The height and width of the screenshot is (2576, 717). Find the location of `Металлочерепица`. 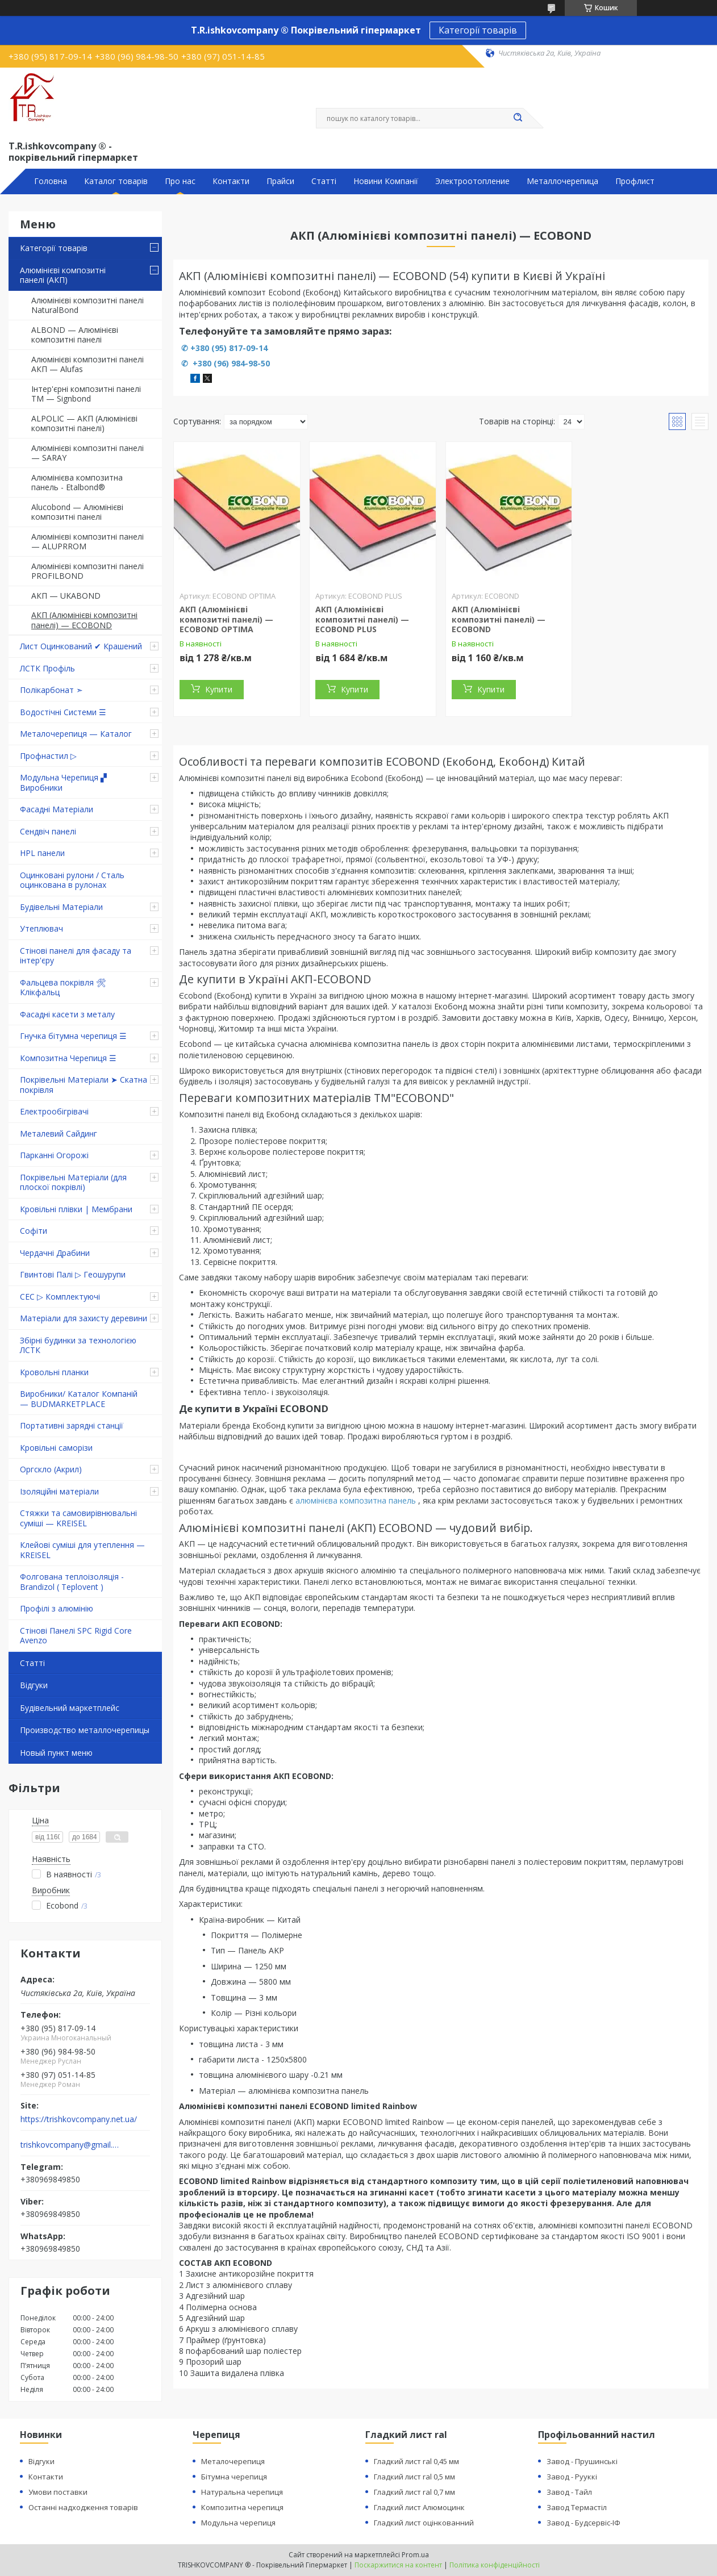

Металлочерепица is located at coordinates (562, 181).